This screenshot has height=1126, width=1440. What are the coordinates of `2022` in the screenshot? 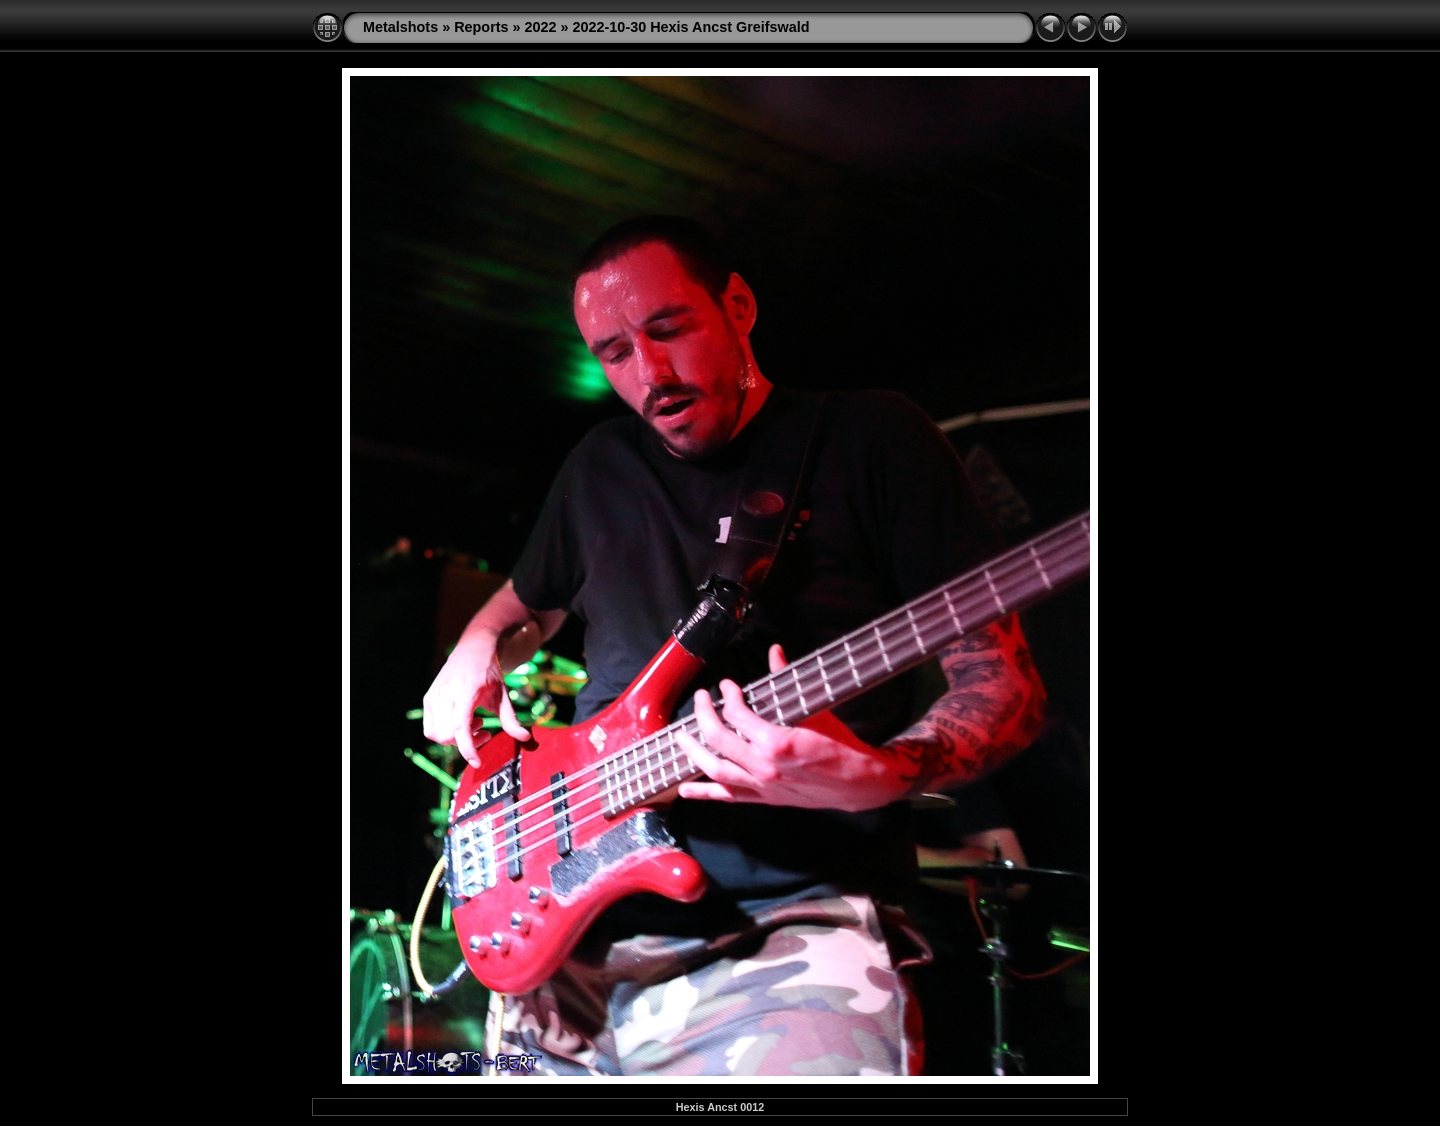 It's located at (541, 27).